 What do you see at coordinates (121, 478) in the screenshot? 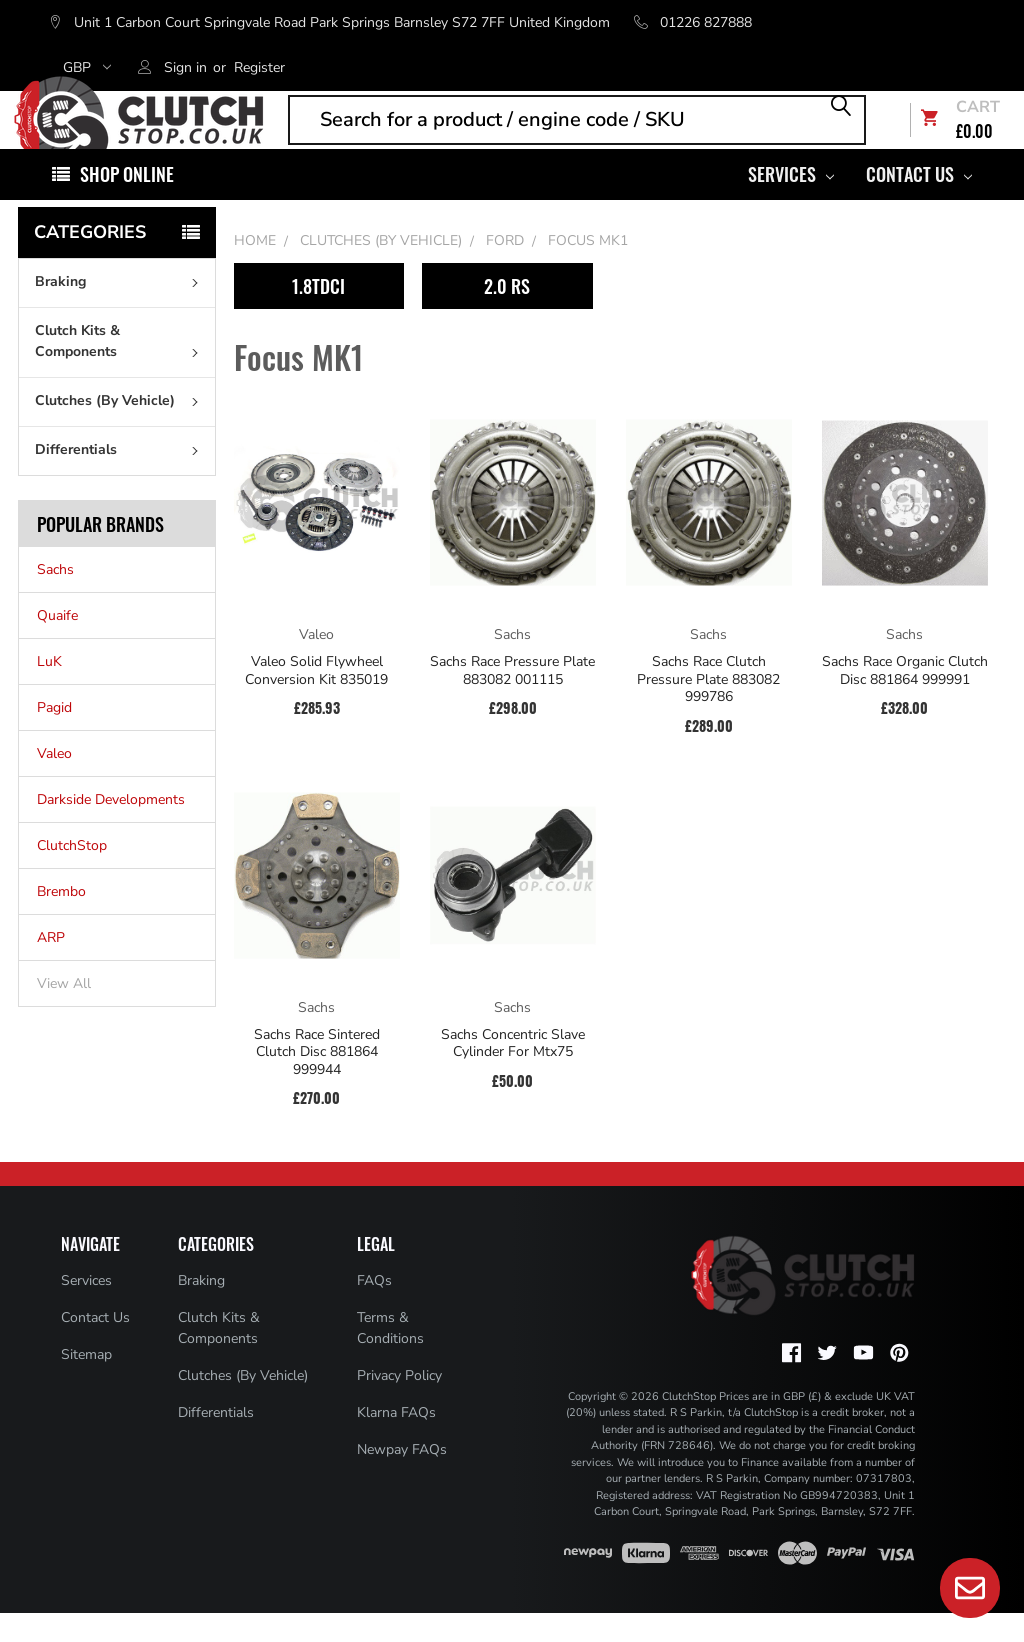
I see `Differentials` at bounding box center [121, 478].